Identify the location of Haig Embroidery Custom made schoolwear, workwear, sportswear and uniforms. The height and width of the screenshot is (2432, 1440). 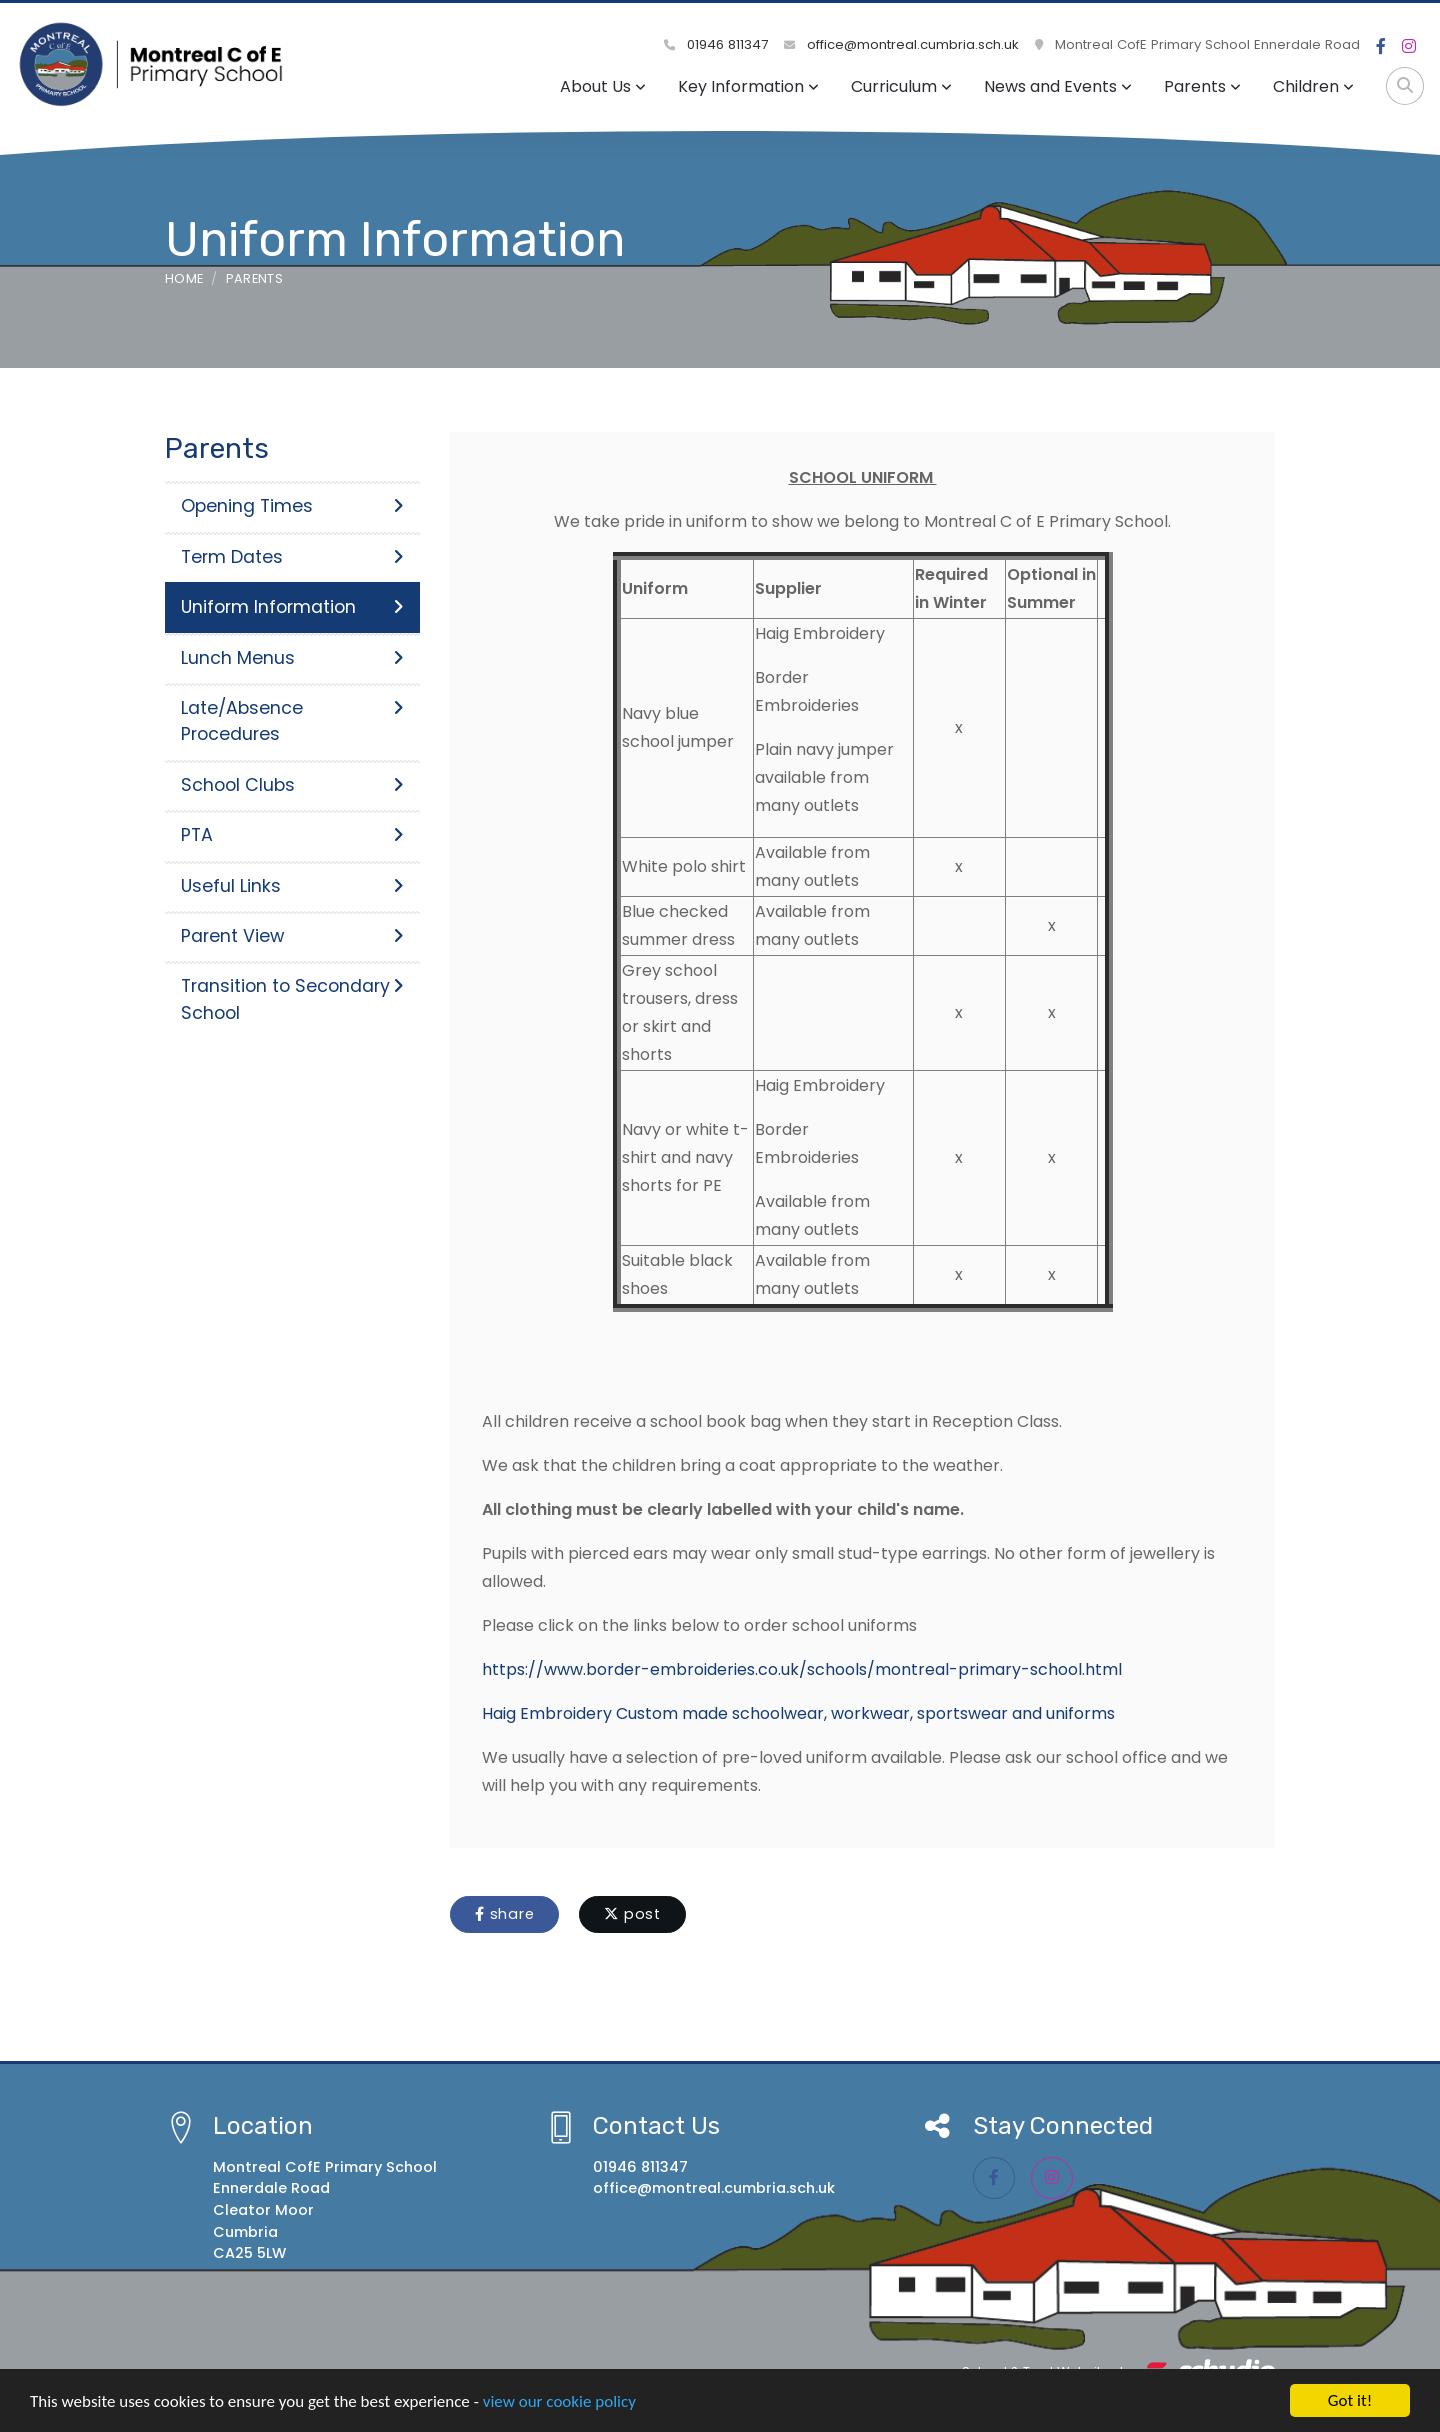
(798, 1713).